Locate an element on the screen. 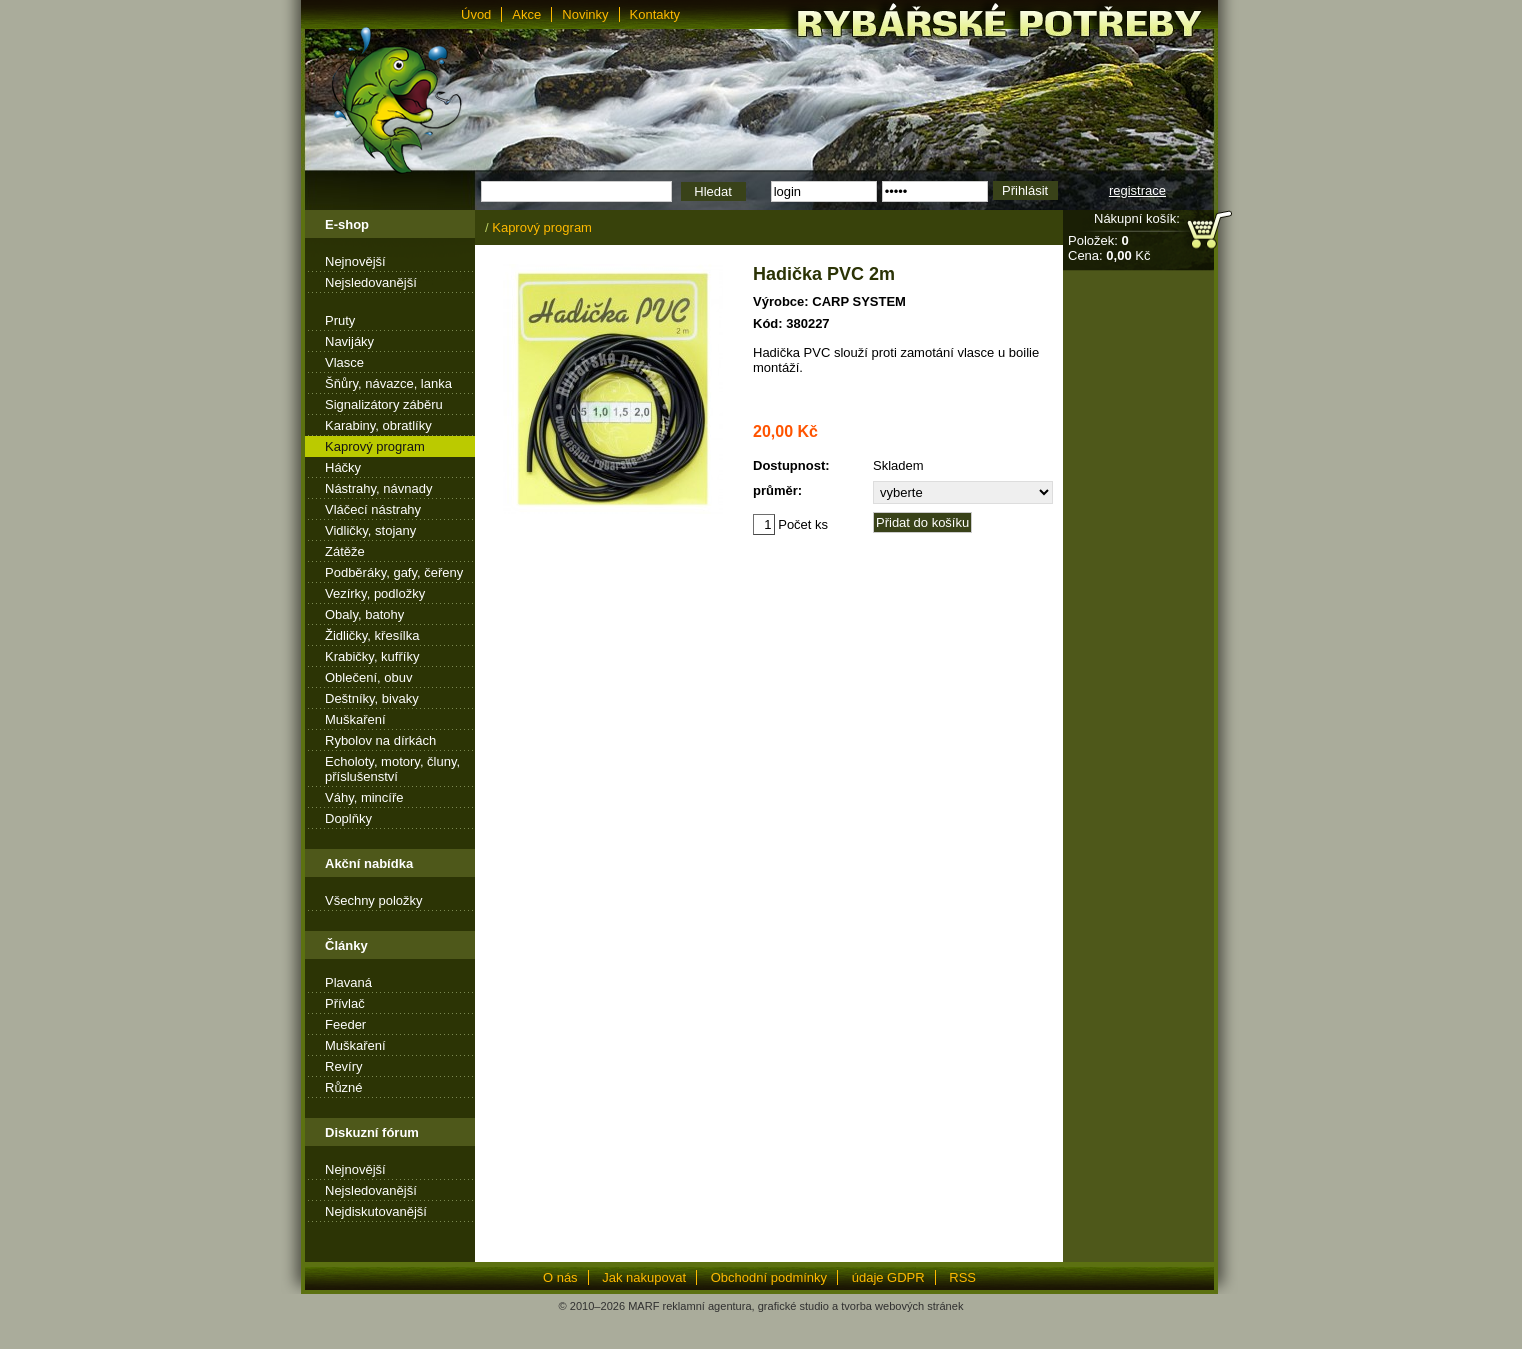 This screenshot has width=1522, height=1349. Obchodní podmínky is located at coordinates (769, 1277).